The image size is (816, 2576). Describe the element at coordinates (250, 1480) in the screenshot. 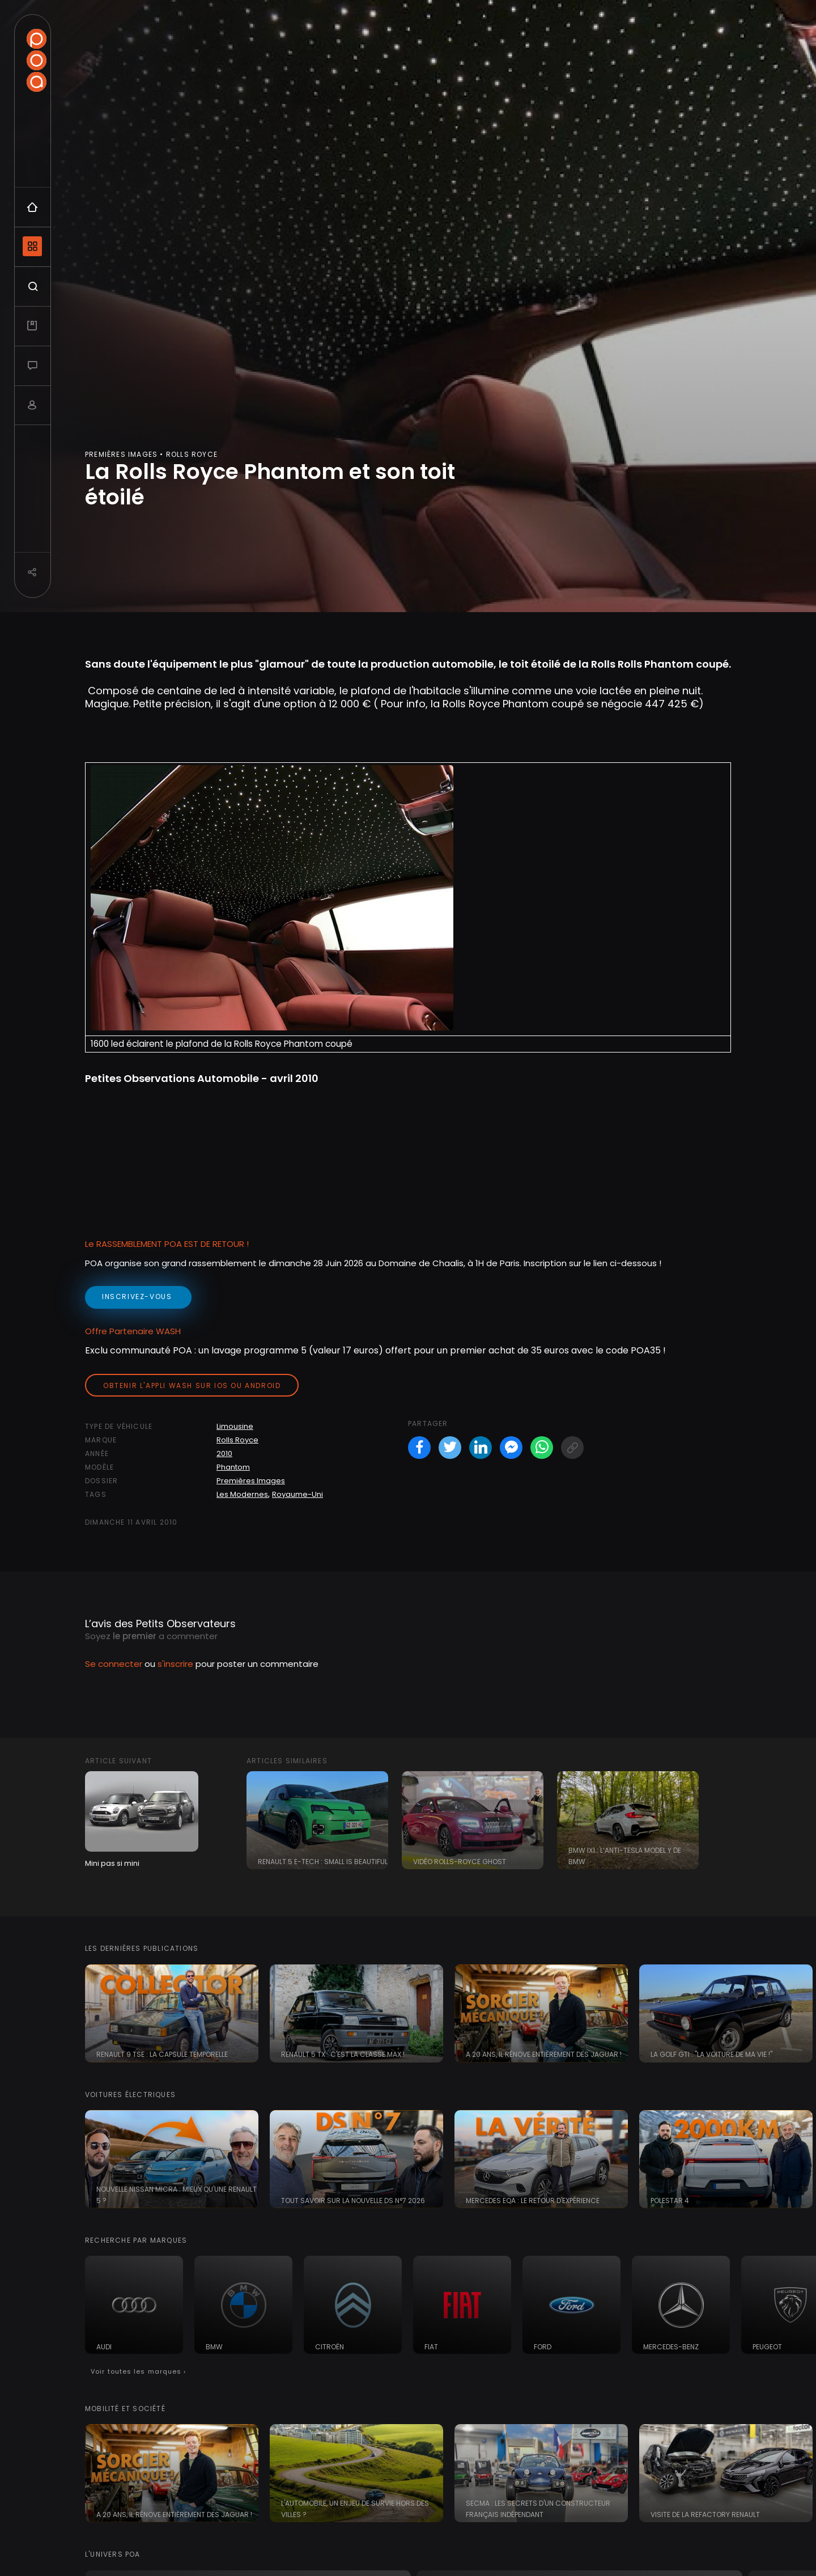

I see `Premières Images` at that location.